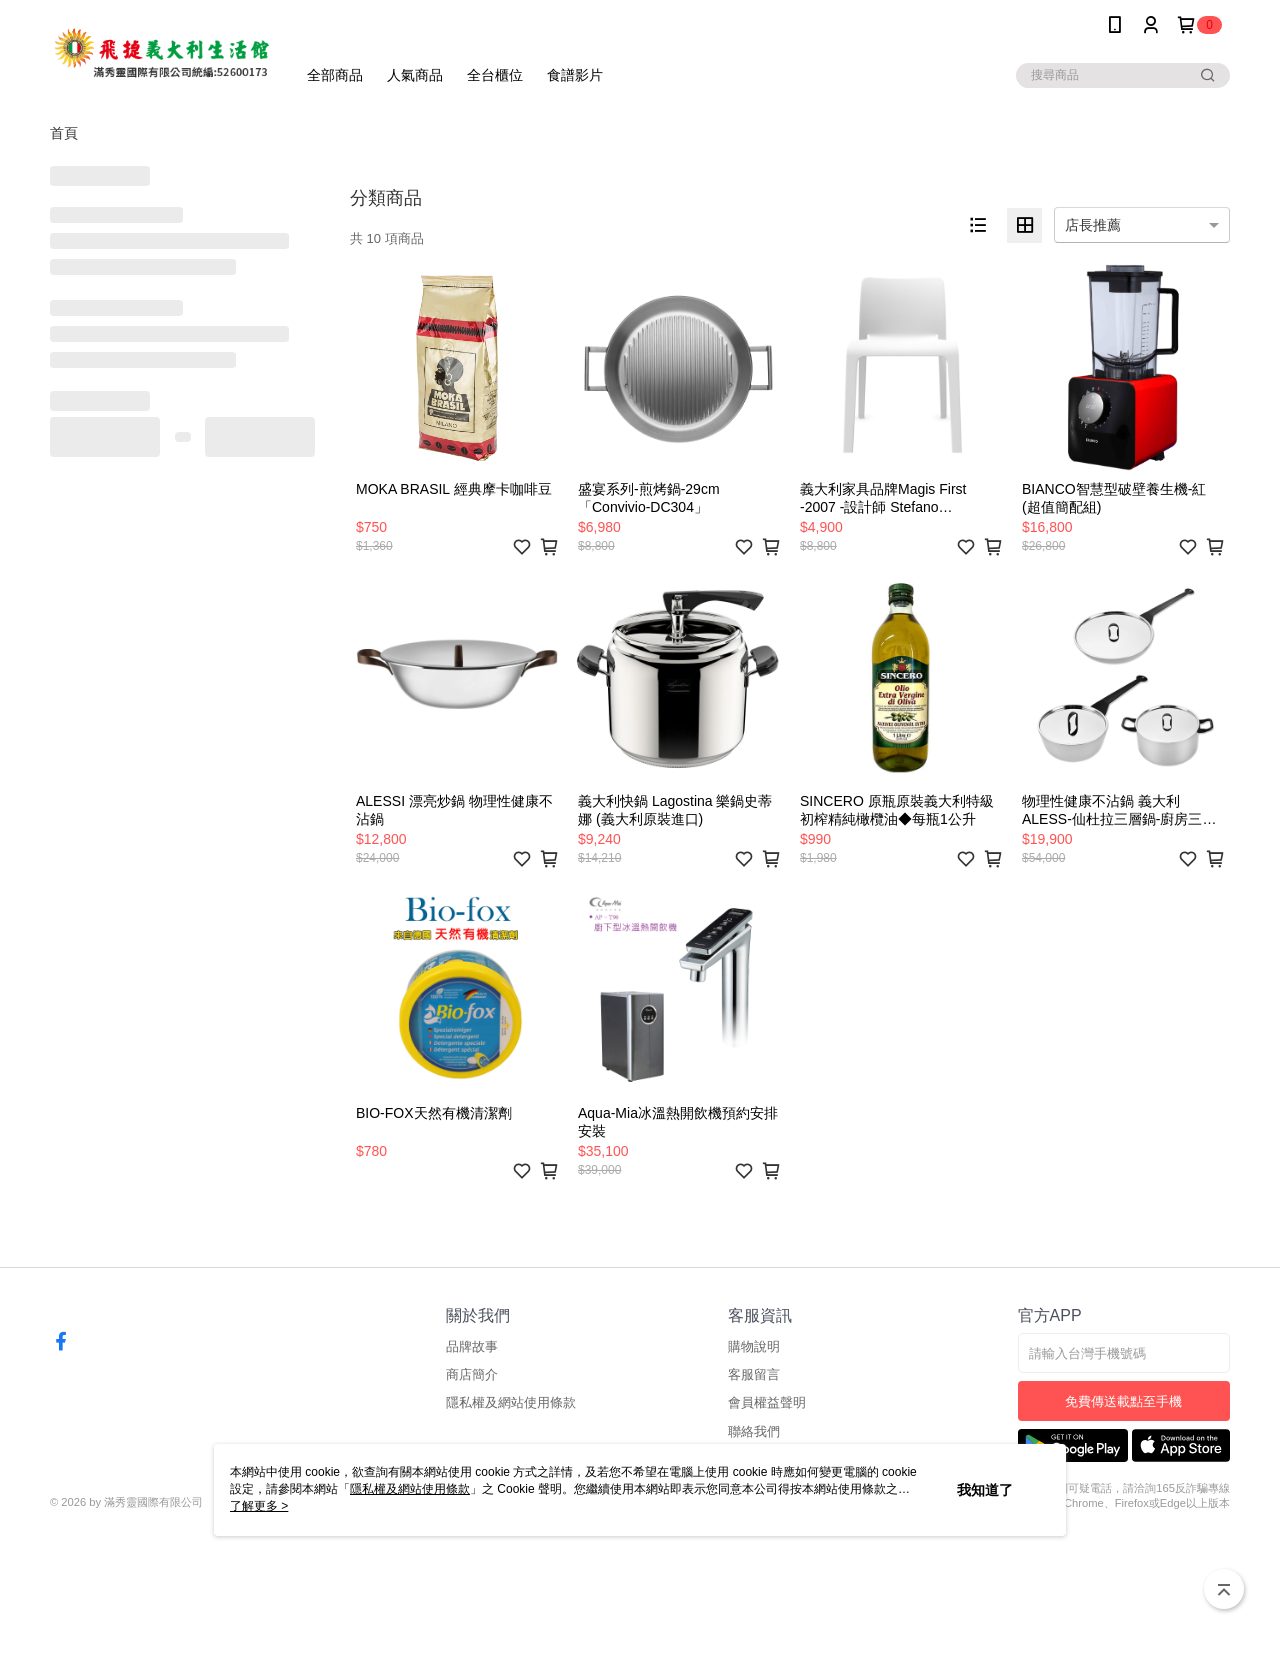 The image size is (1280, 1655). Describe the element at coordinates (1093, 225) in the screenshot. I see `店長推薦 [option]` at that location.